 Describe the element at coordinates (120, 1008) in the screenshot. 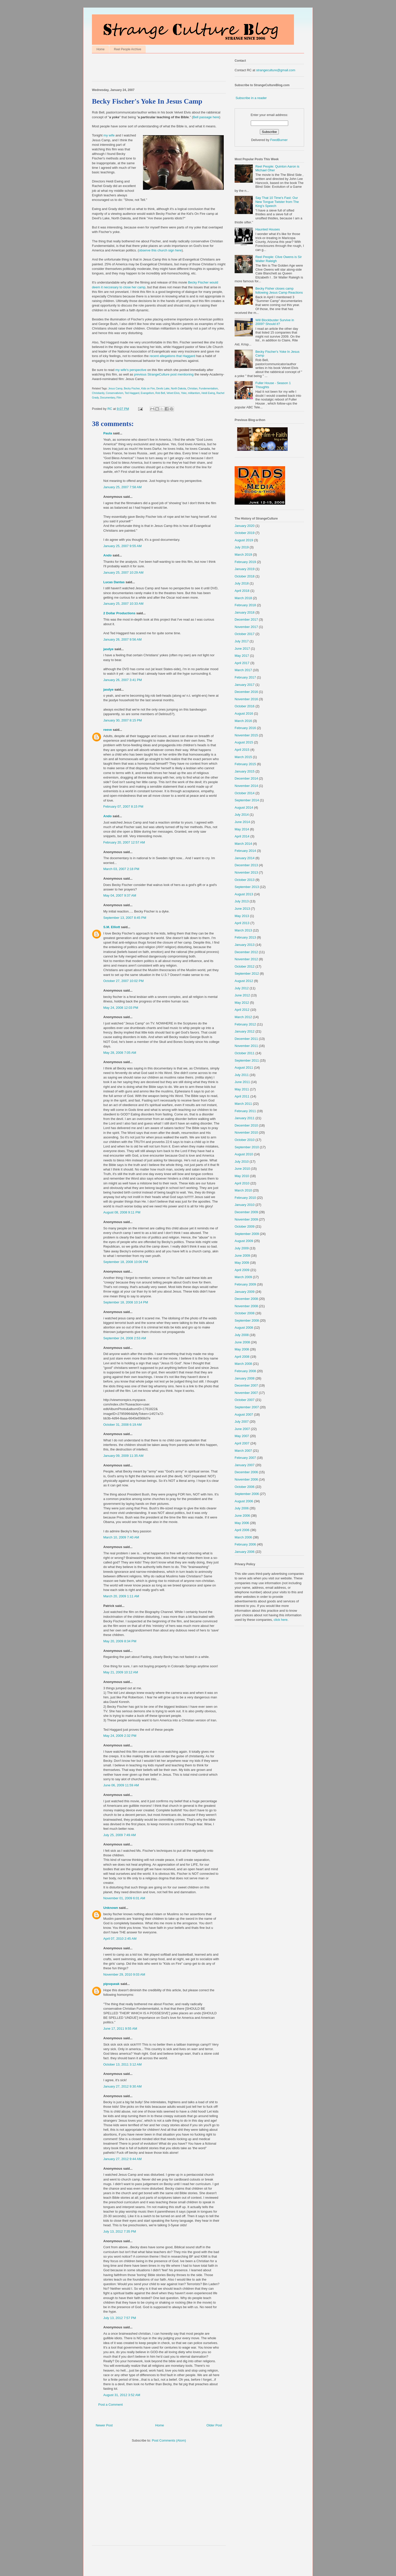

I see `May 24, 2008 12:03 PM` at that location.